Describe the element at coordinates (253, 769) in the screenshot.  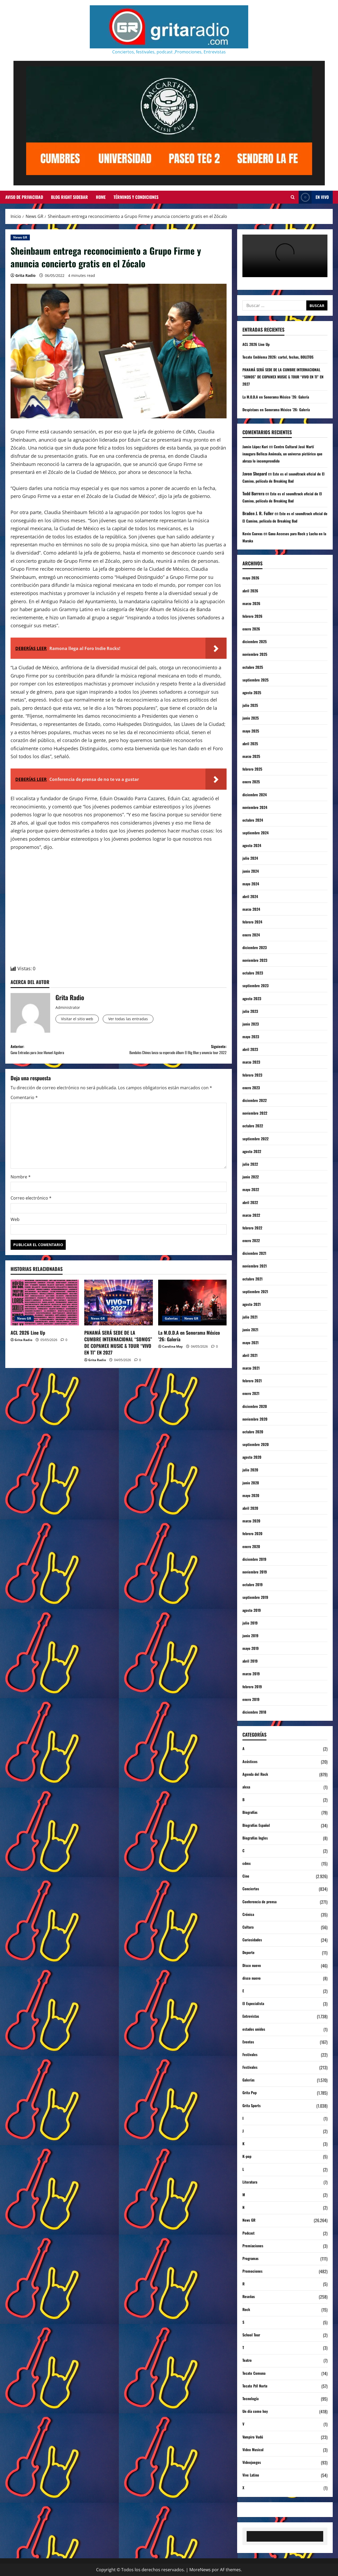
I see `febrero 2025` at that location.